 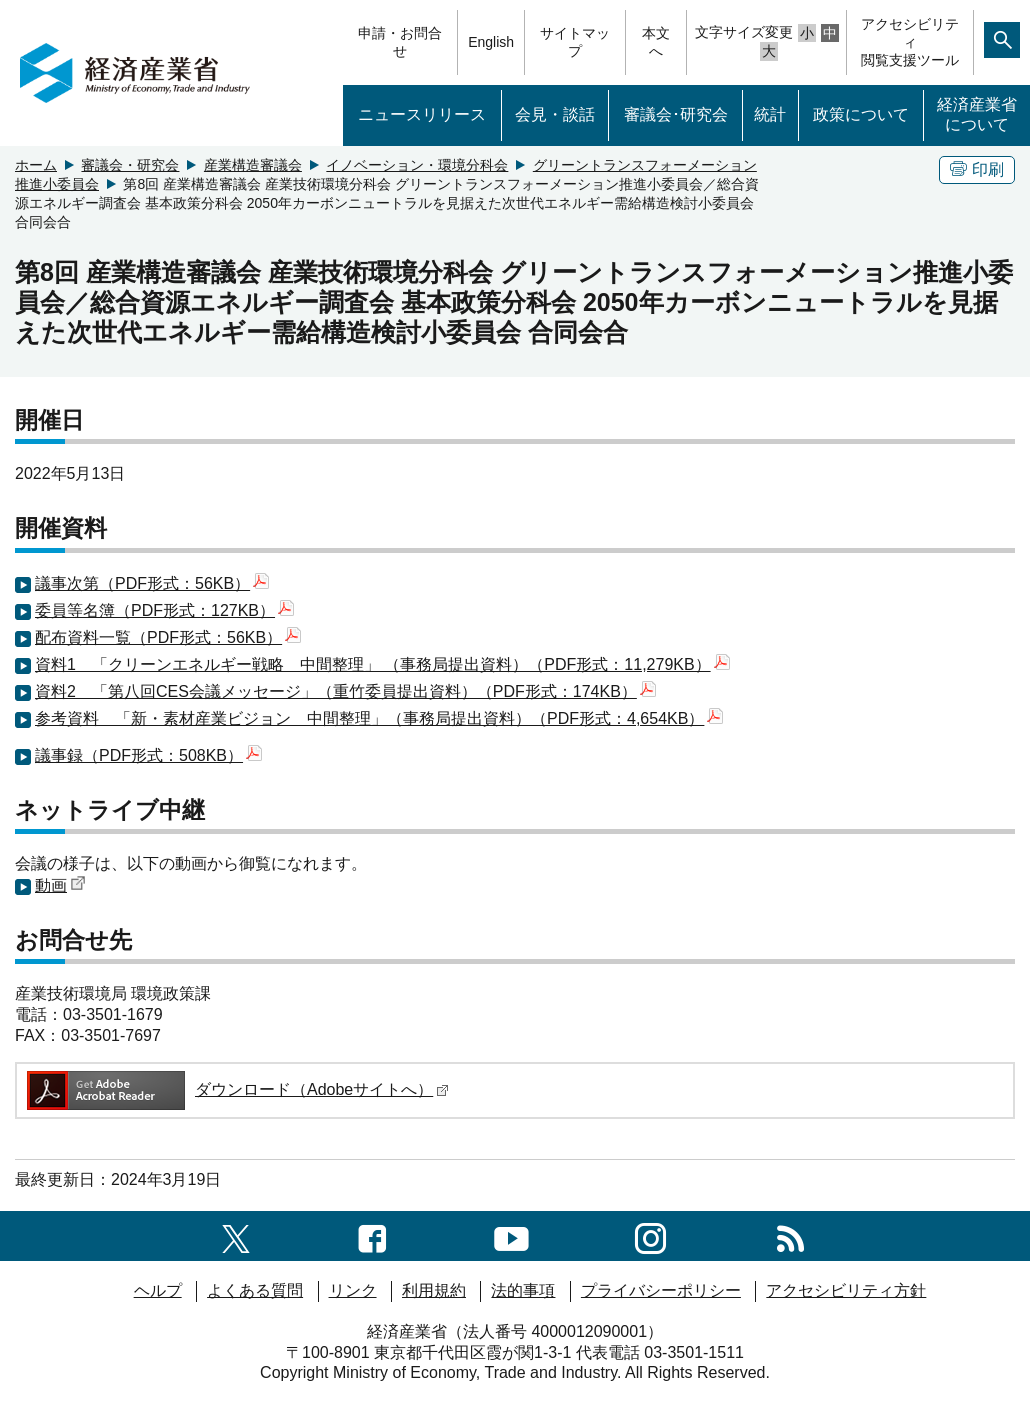 I want to click on アクセシビリティ方針, so click(x=846, y=1290).